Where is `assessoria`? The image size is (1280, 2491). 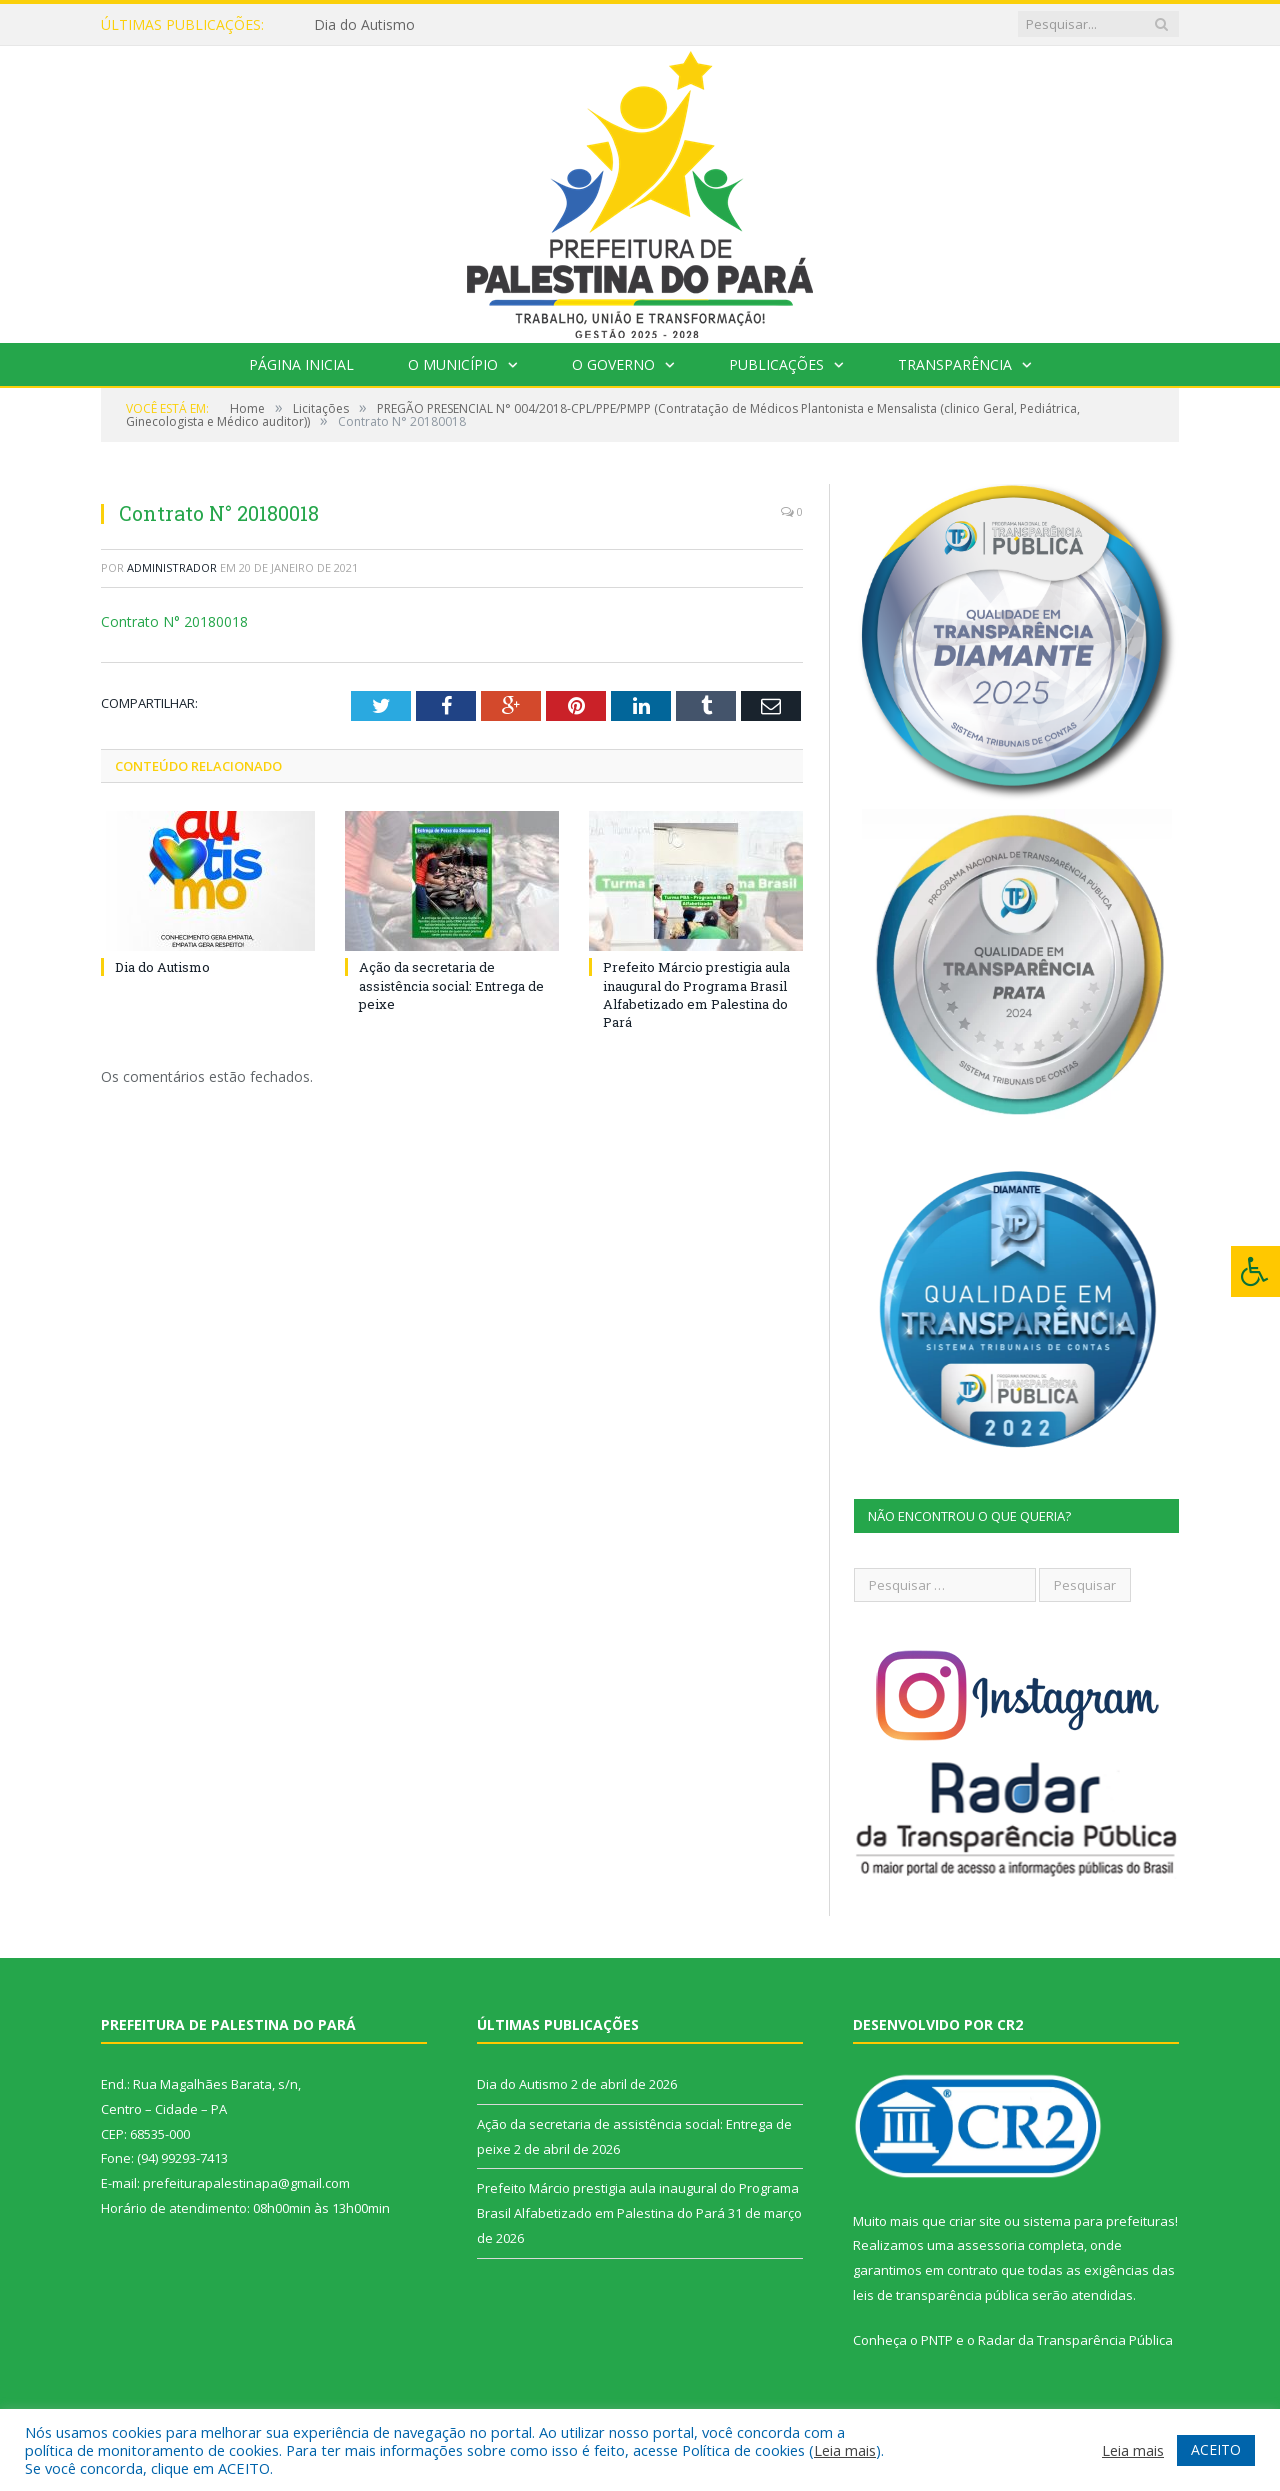
assessoria is located at coordinates (991, 2245).